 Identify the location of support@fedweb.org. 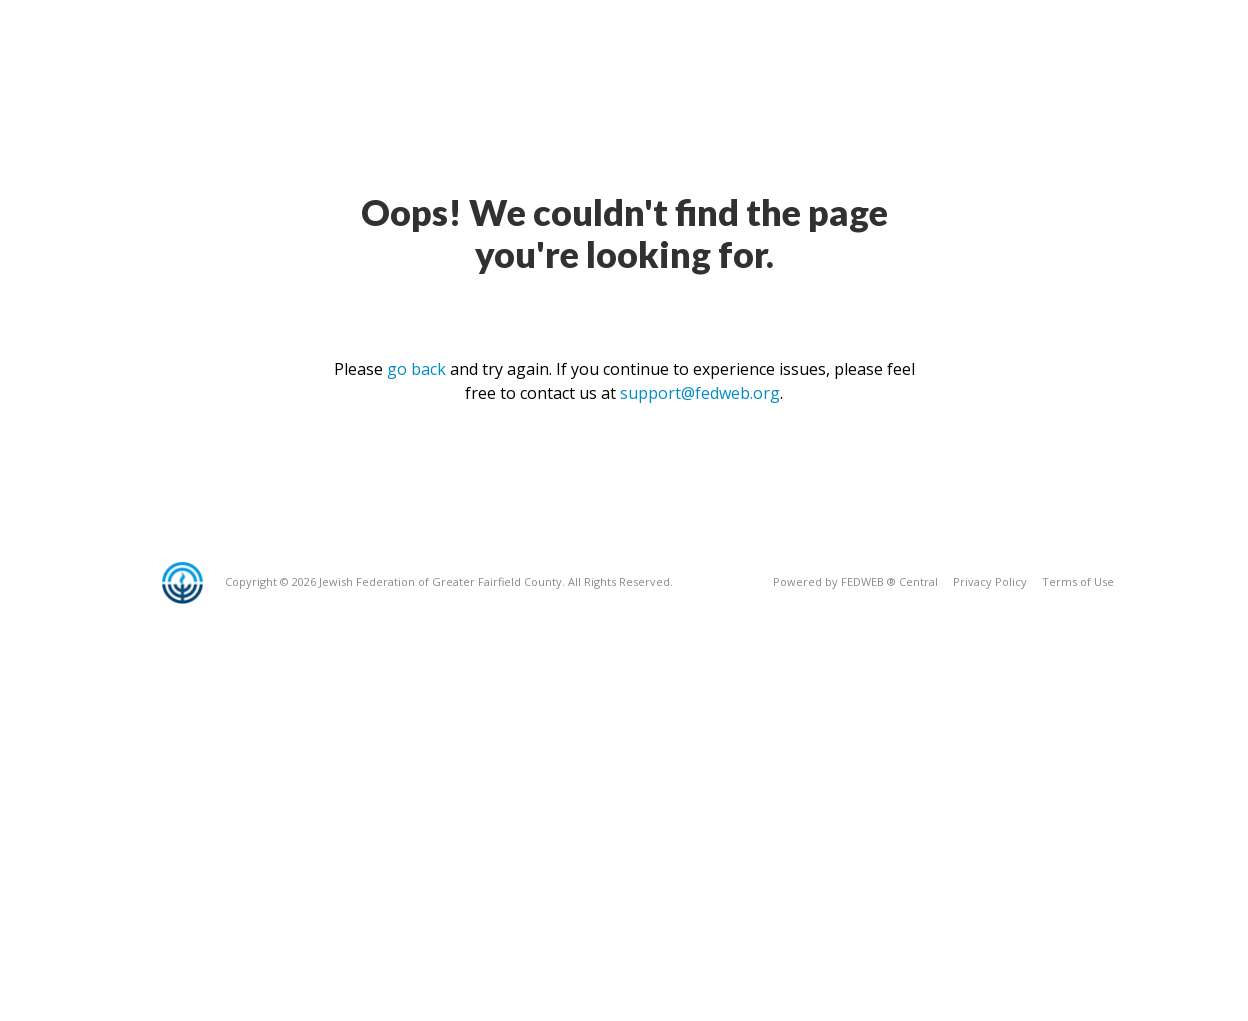
(700, 393).